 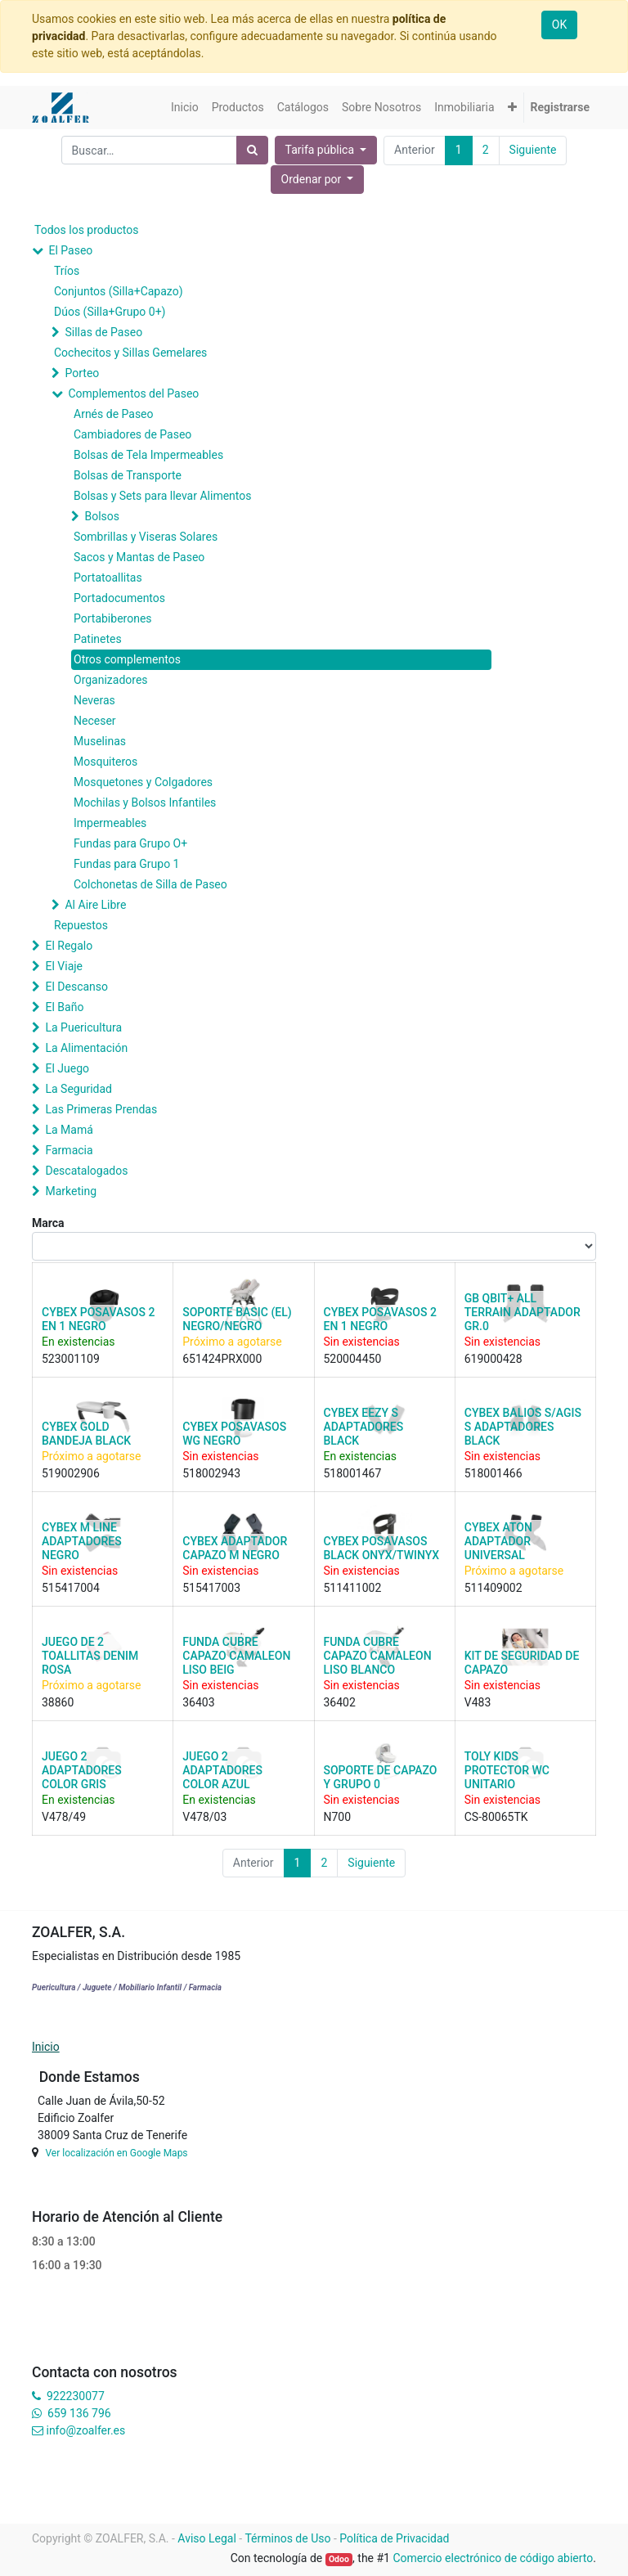 What do you see at coordinates (127, 659) in the screenshot?
I see `Otros complementos` at bounding box center [127, 659].